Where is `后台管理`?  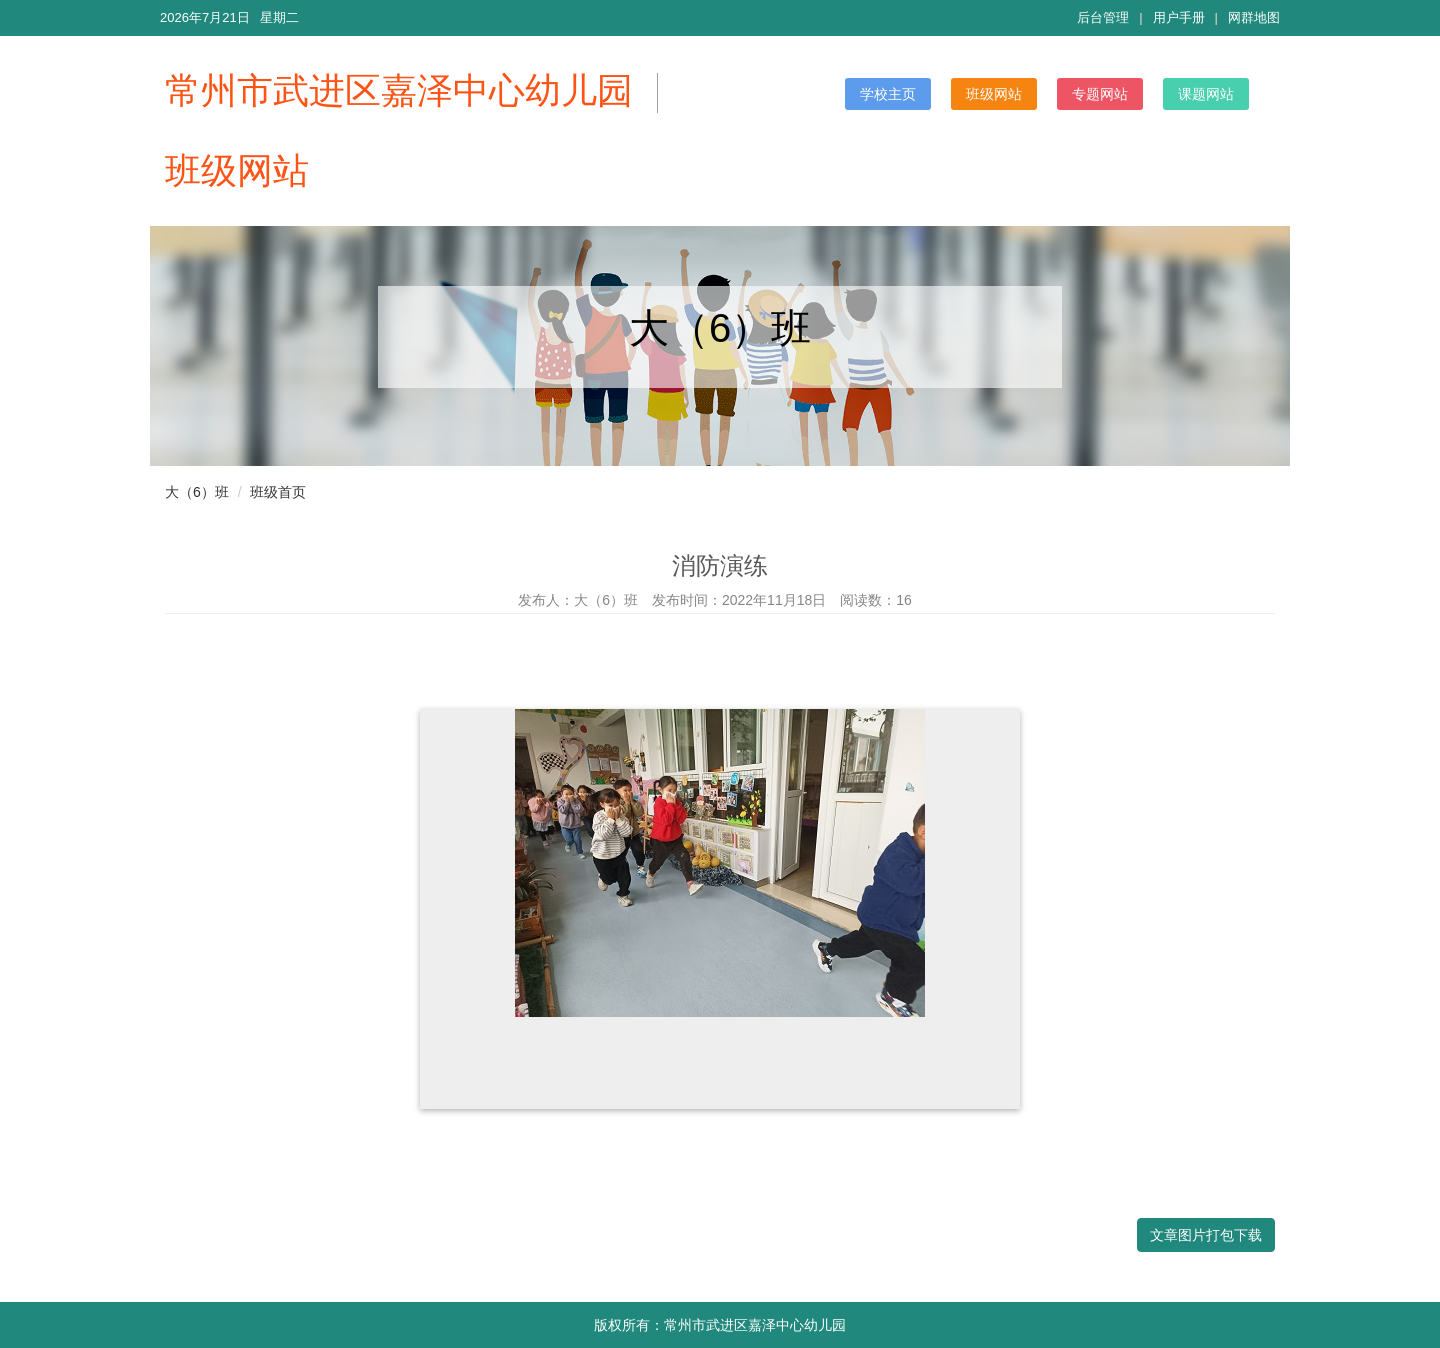 后台管理 is located at coordinates (1103, 17).